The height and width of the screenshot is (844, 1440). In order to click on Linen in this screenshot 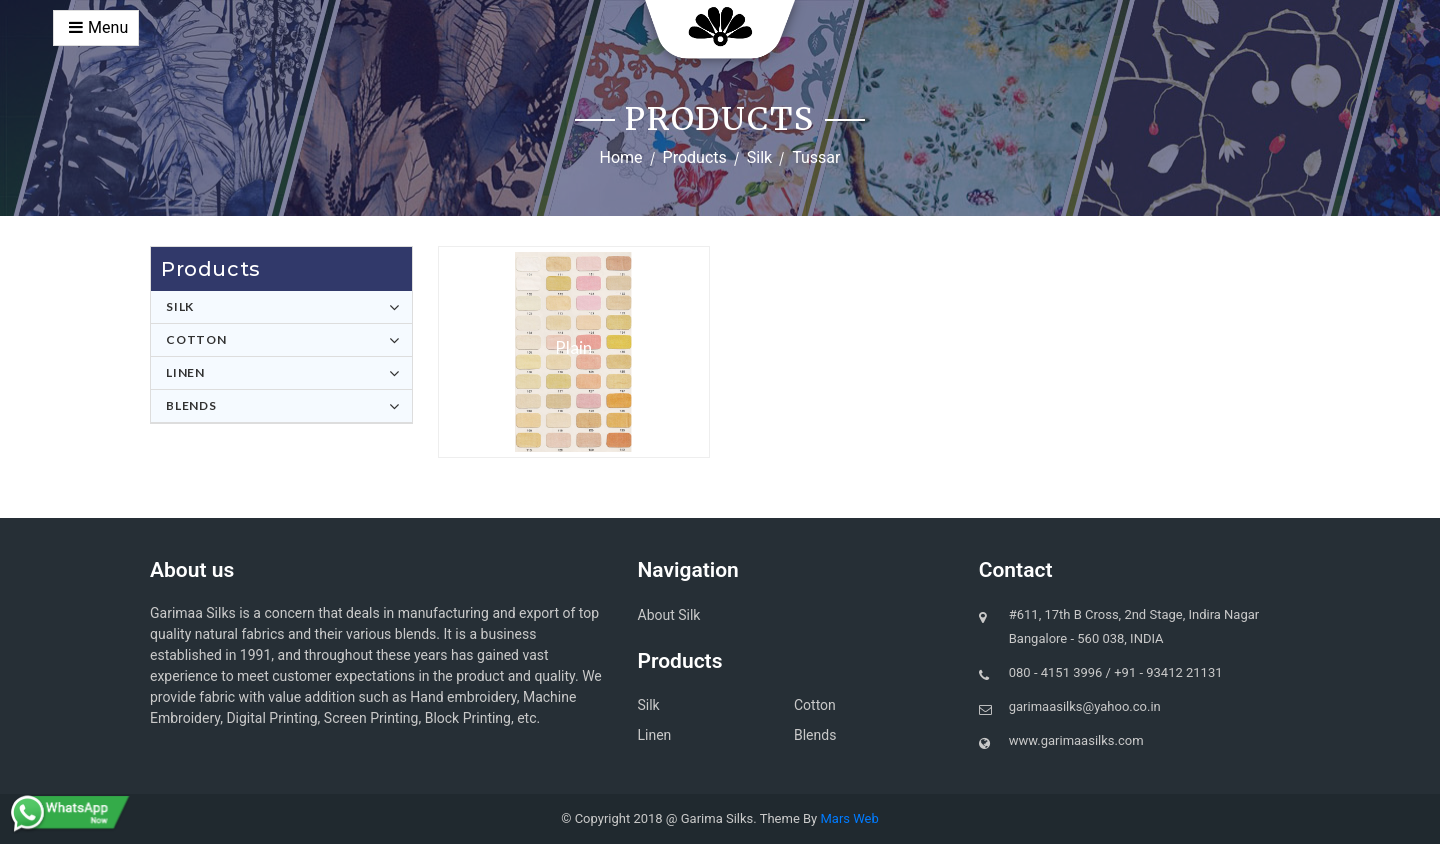, I will do `click(185, 372)`.